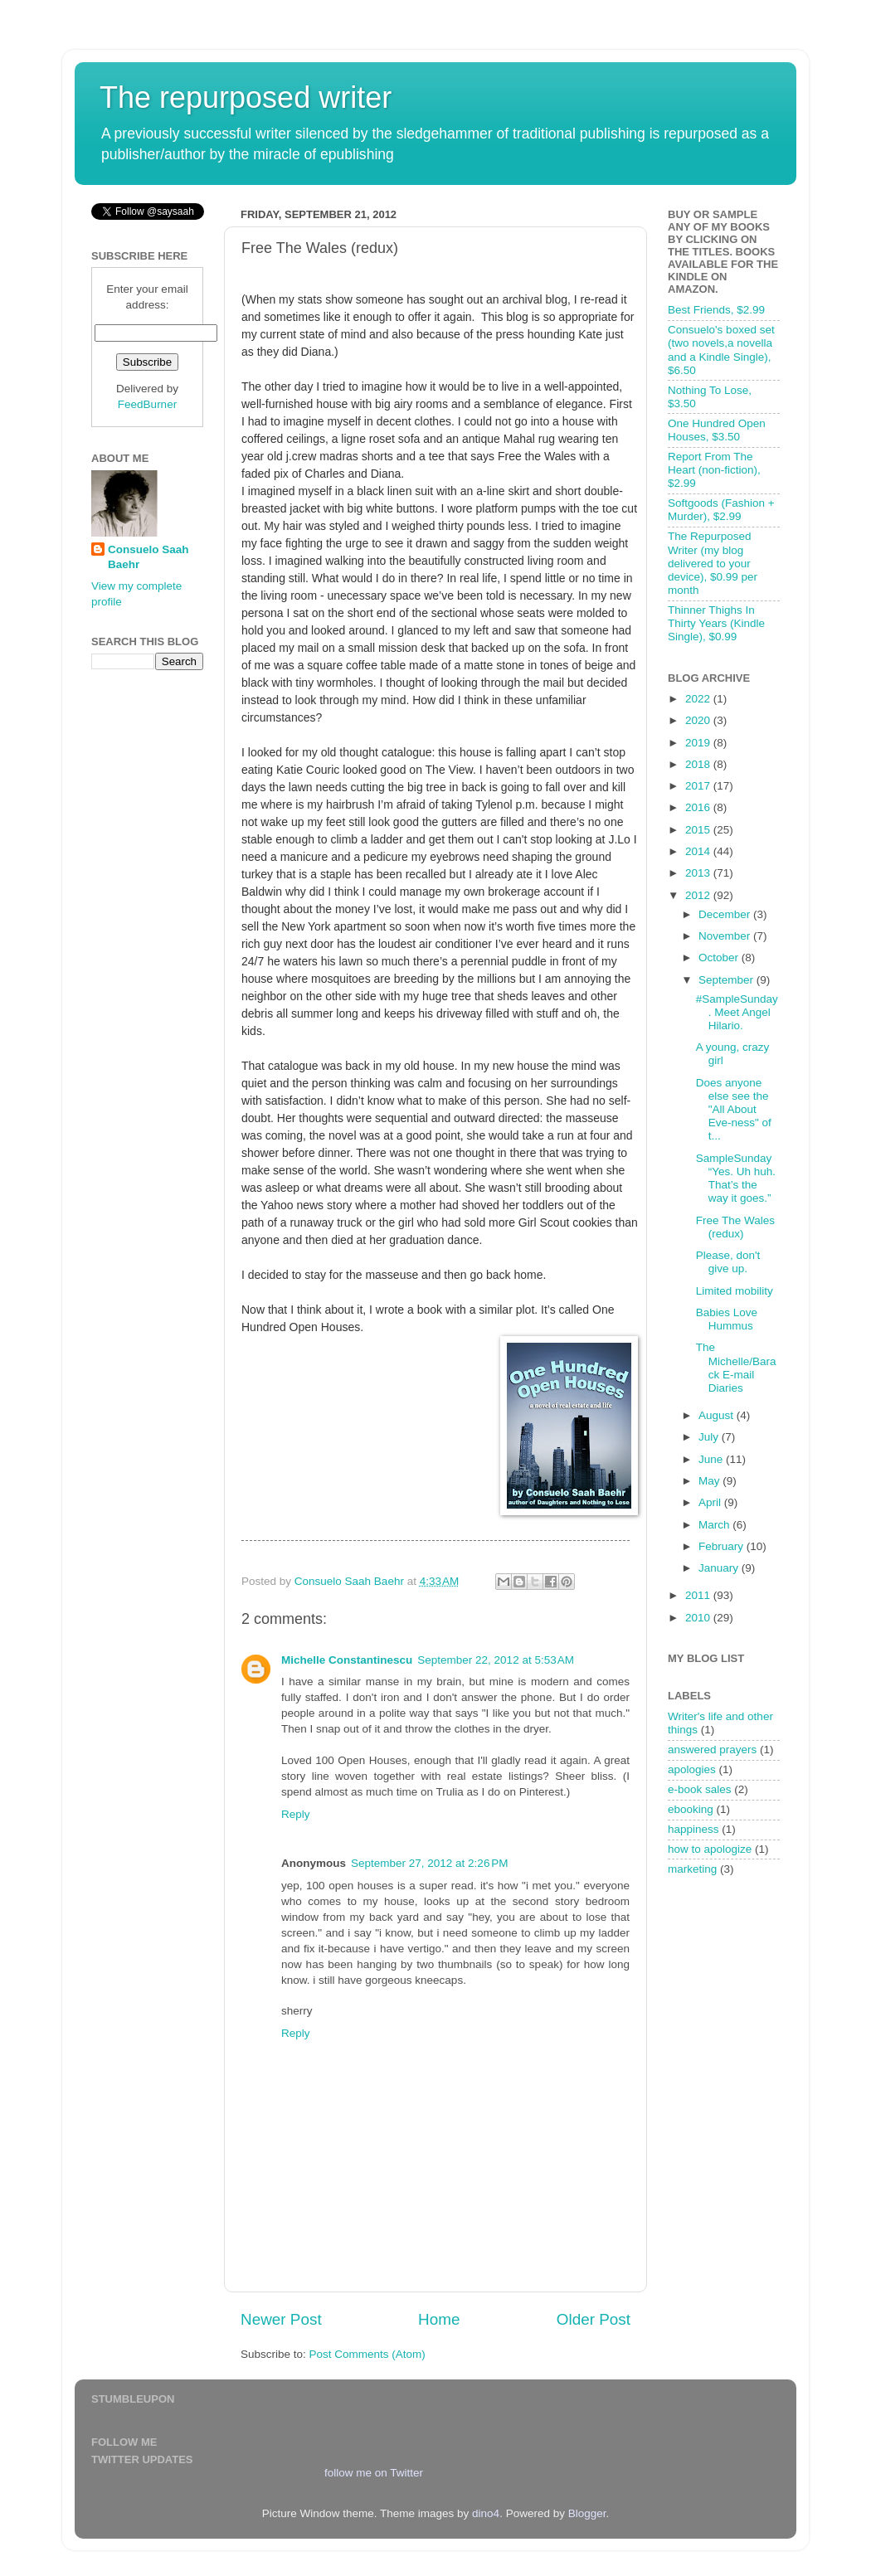 The height and width of the screenshot is (2576, 871). Describe the element at coordinates (147, 404) in the screenshot. I see `FeedBurner` at that location.